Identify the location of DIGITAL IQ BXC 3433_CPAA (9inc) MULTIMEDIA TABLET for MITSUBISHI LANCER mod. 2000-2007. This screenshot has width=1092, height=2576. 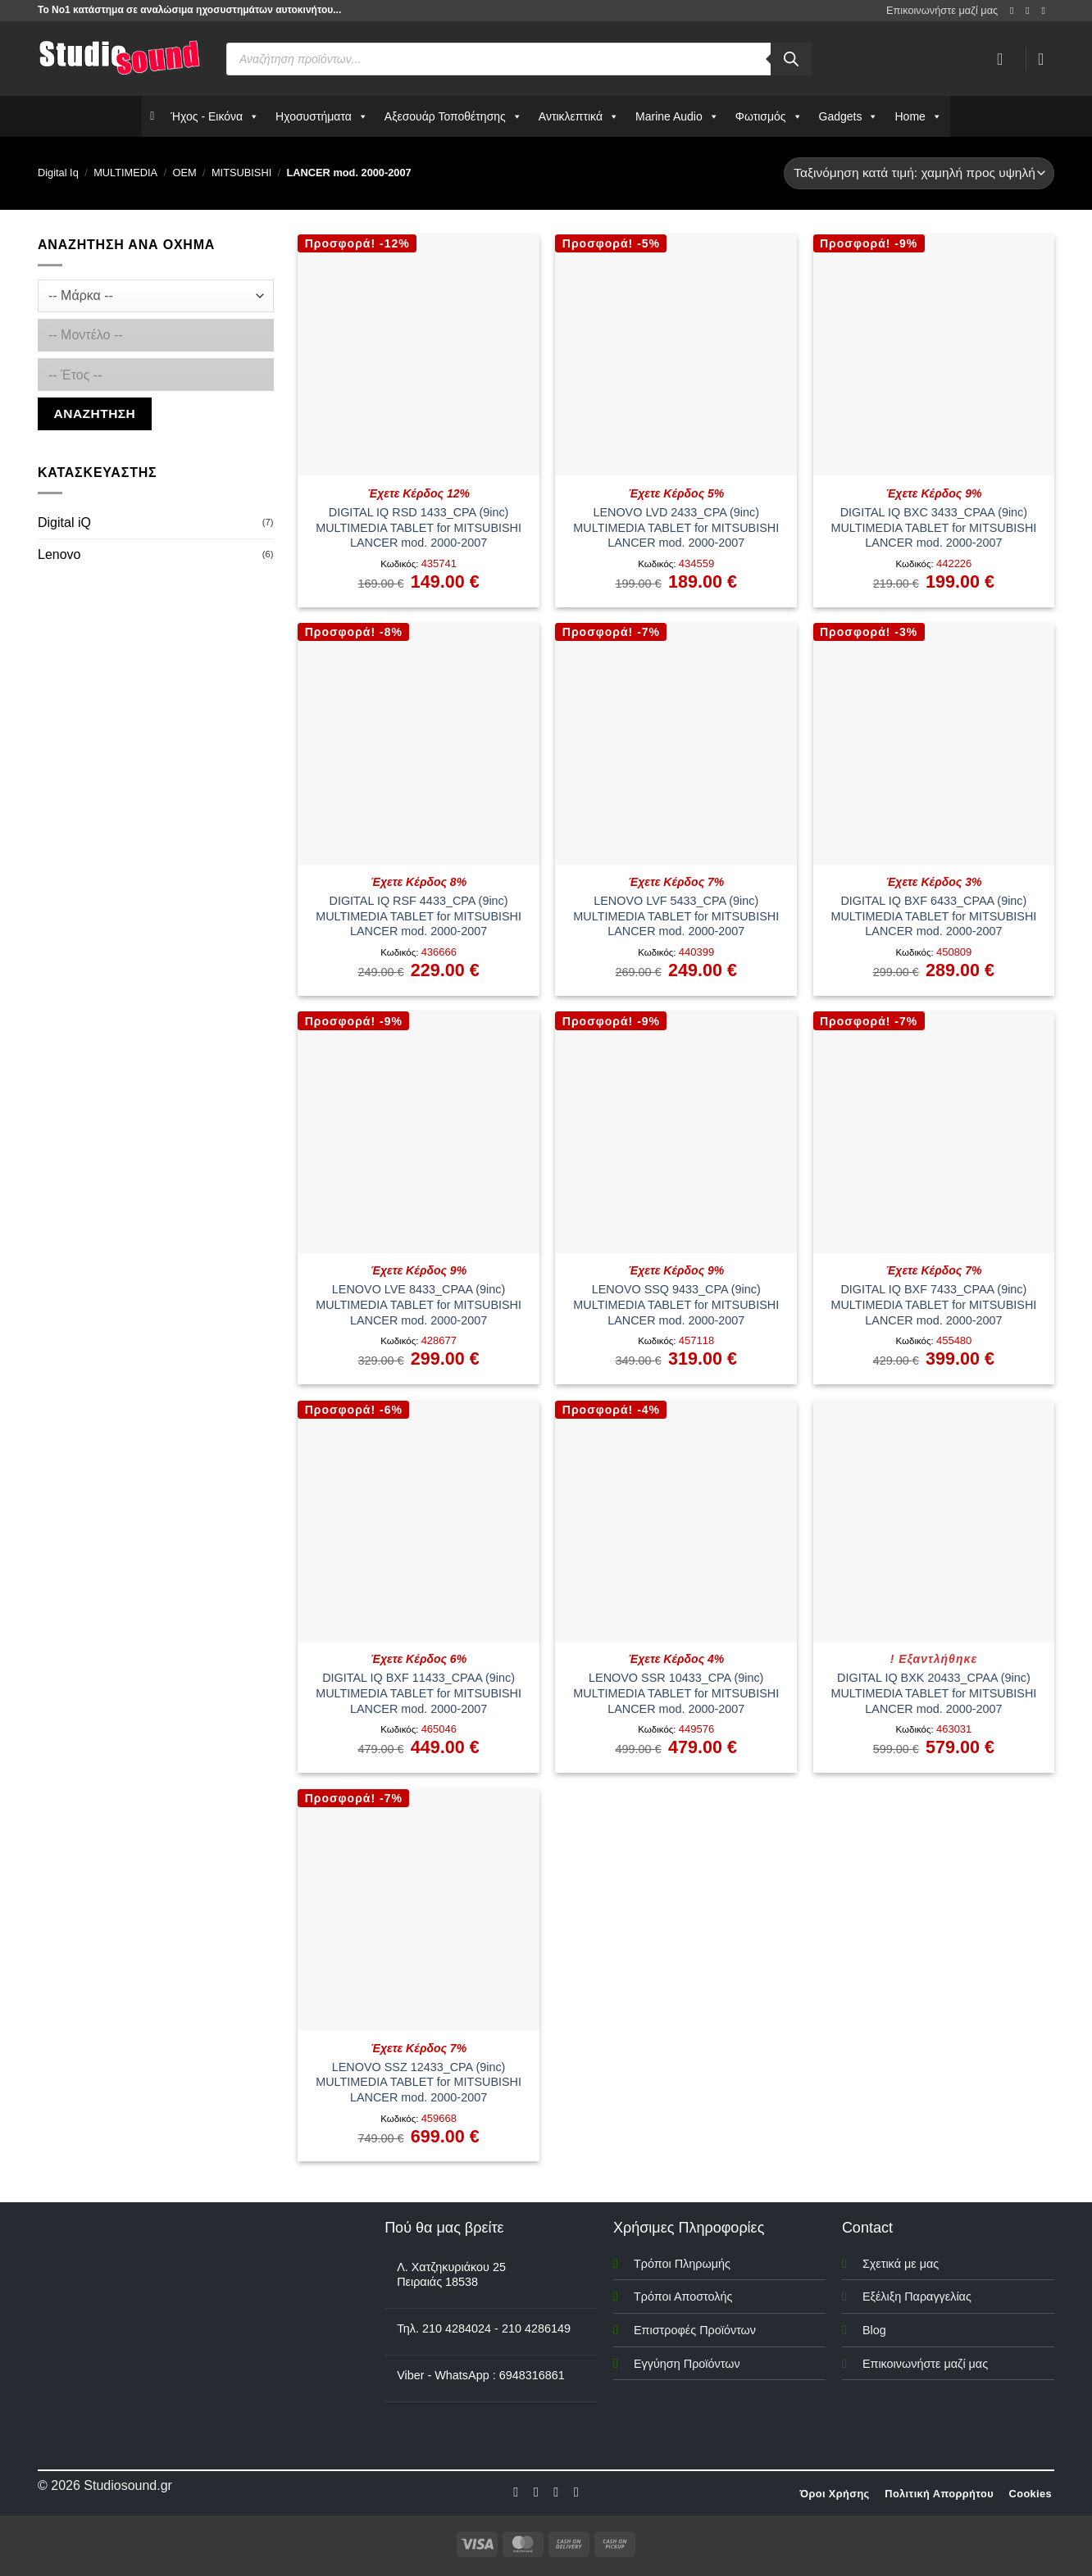
(933, 527).